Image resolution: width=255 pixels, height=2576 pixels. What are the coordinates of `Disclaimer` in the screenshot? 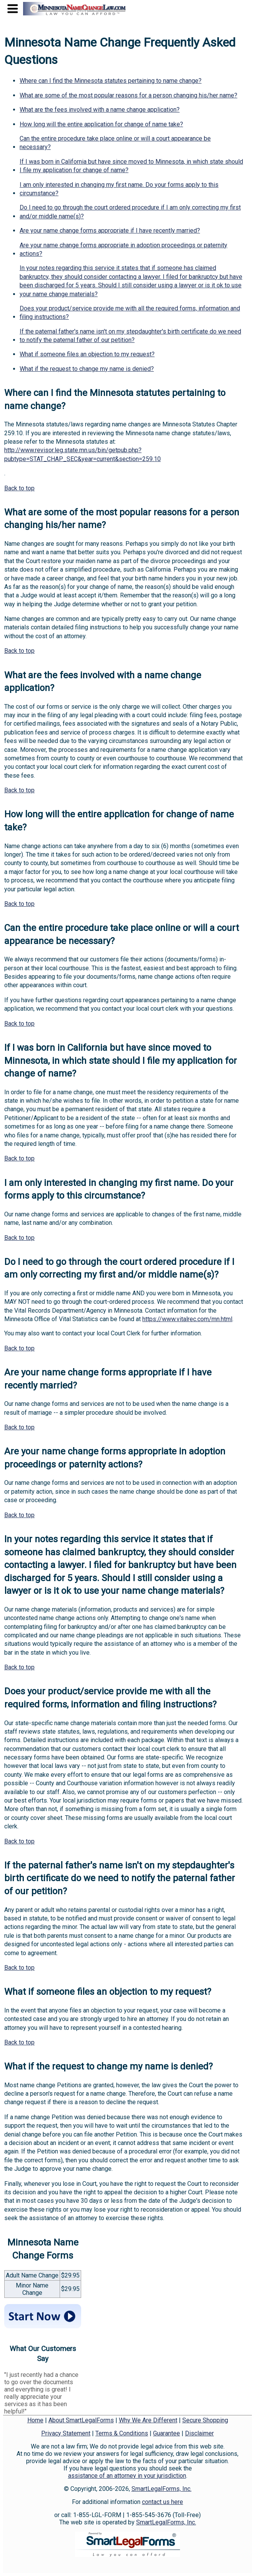 It's located at (199, 2433).